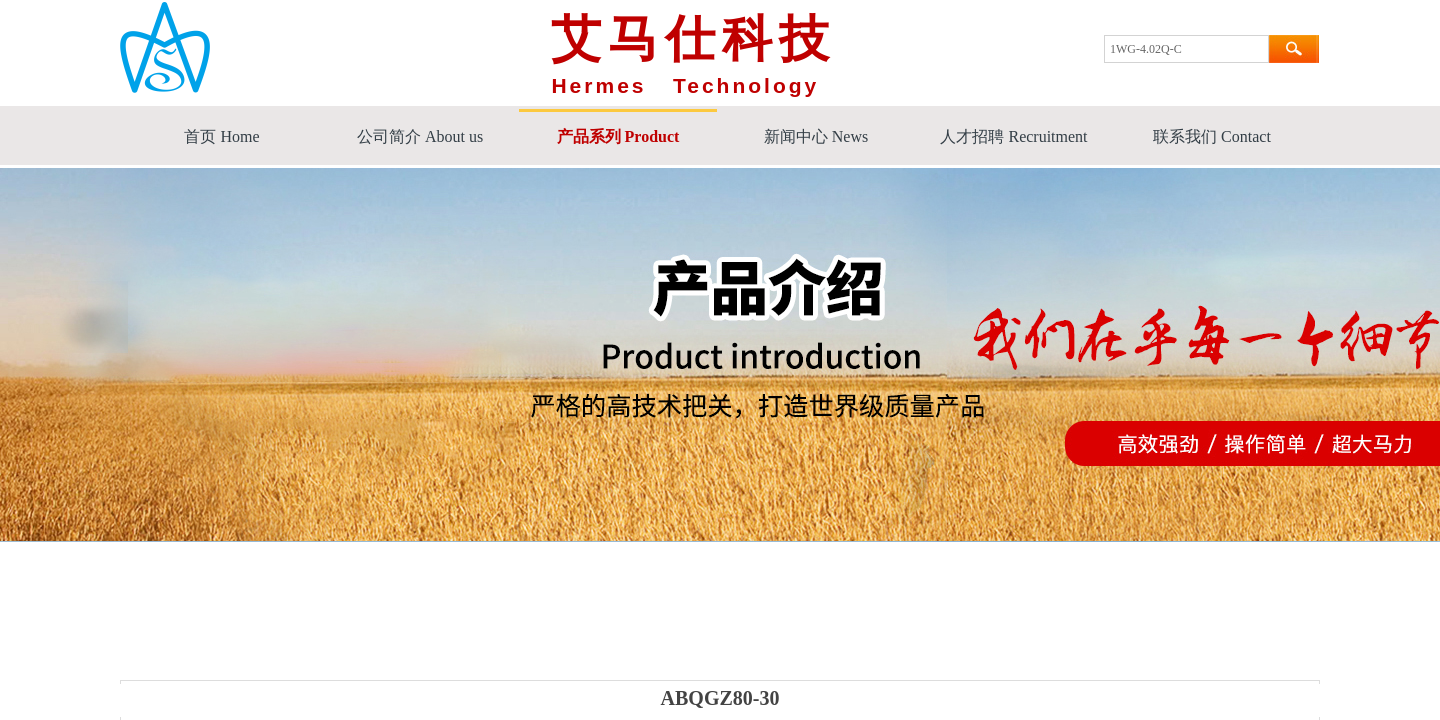  I want to click on [textbox], so click(1186, 49).